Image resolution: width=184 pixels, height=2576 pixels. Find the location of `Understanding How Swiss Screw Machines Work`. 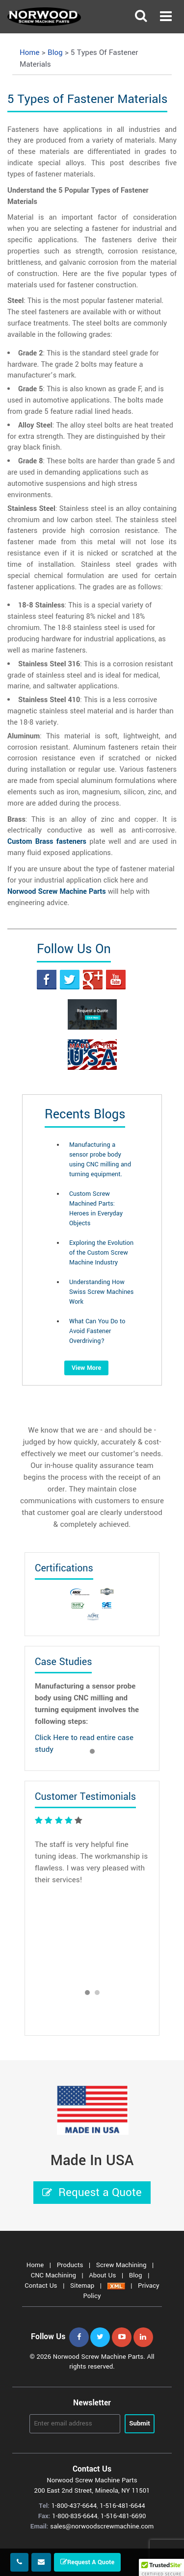

Understanding How Swiss Screw Machines Work is located at coordinates (101, 1292).